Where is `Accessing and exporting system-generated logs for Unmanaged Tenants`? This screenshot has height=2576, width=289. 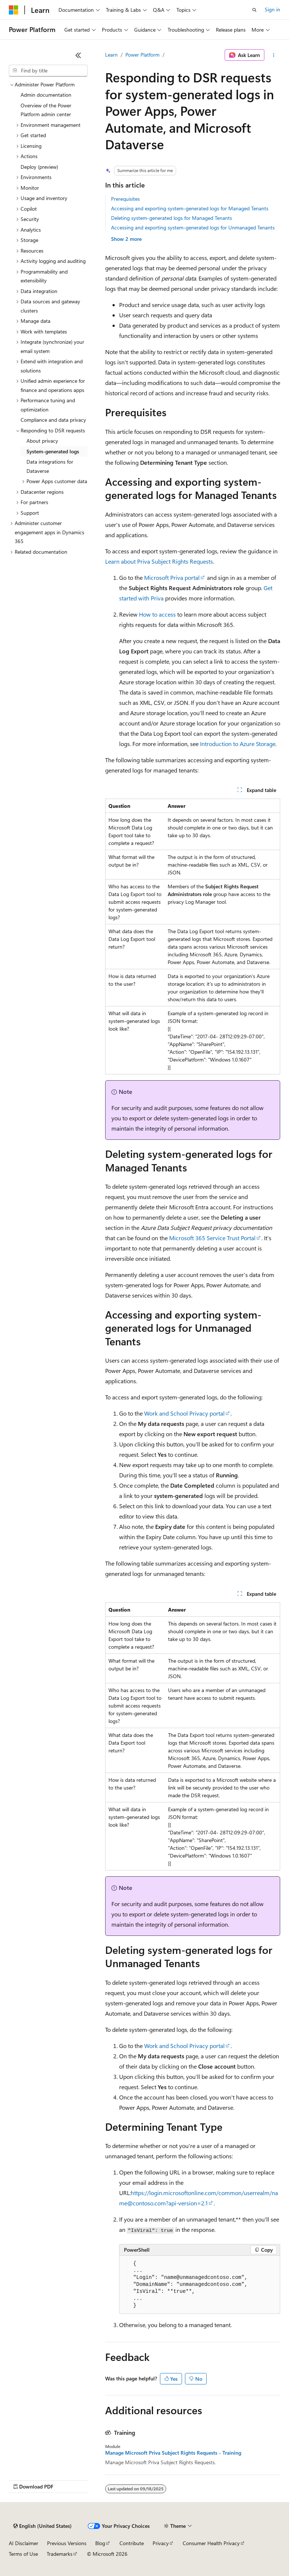
Accessing and exporting system-generated logs for Unmanaged Tenants is located at coordinates (193, 227).